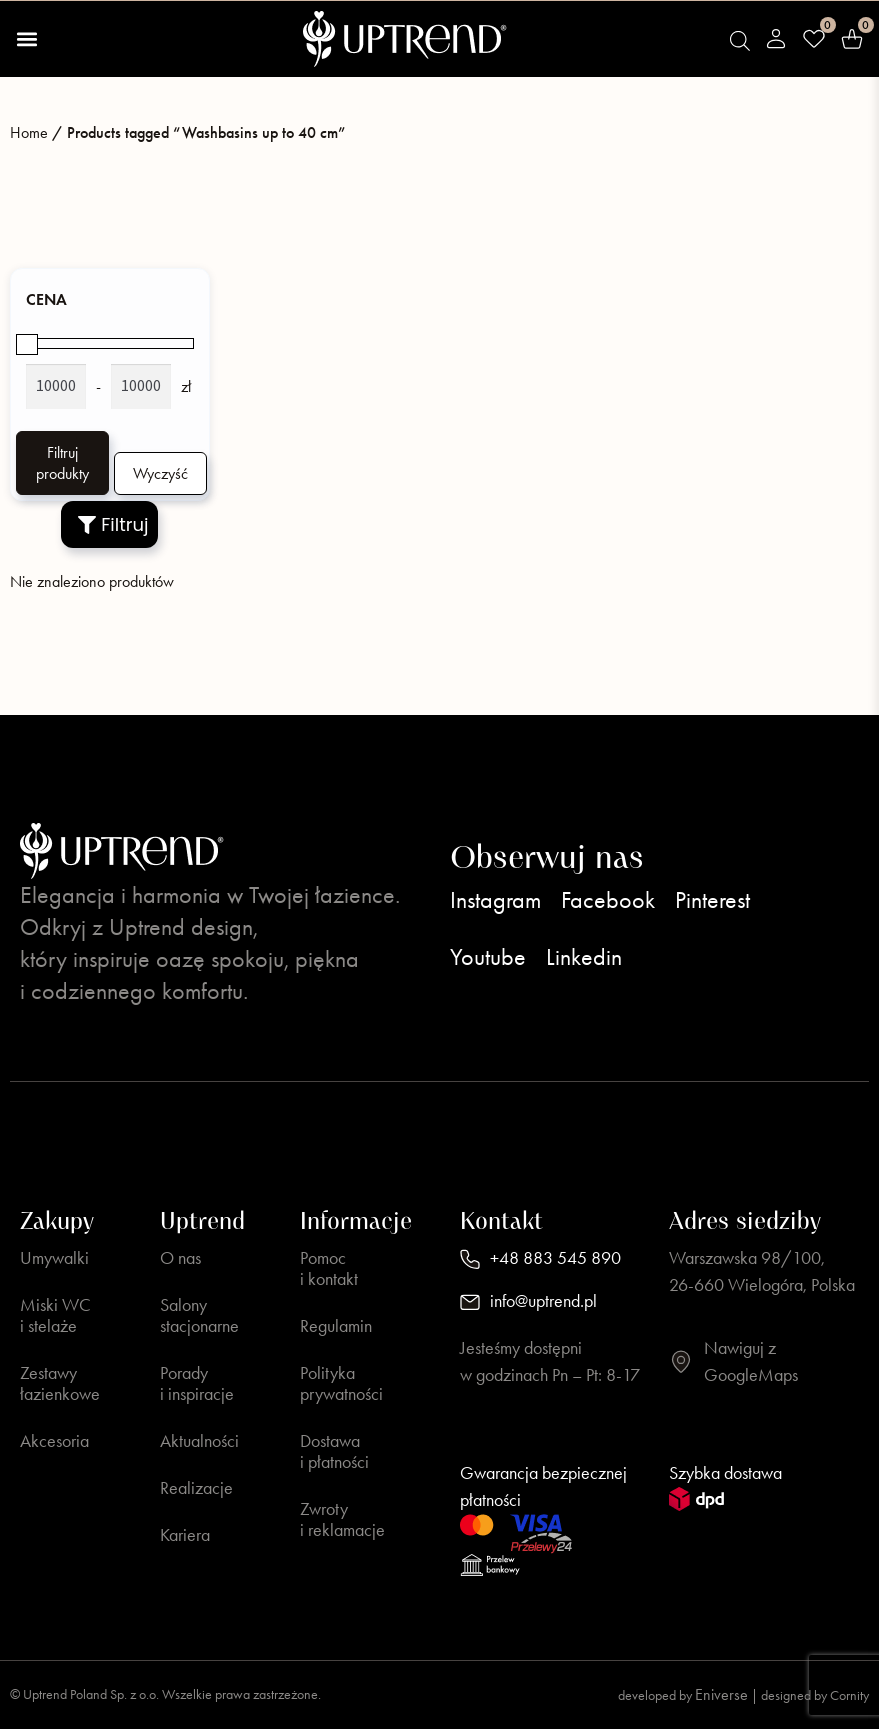 The height and width of the screenshot is (1729, 879). Describe the element at coordinates (342, 1519) in the screenshot. I see `Zwroty i reklamacje` at that location.